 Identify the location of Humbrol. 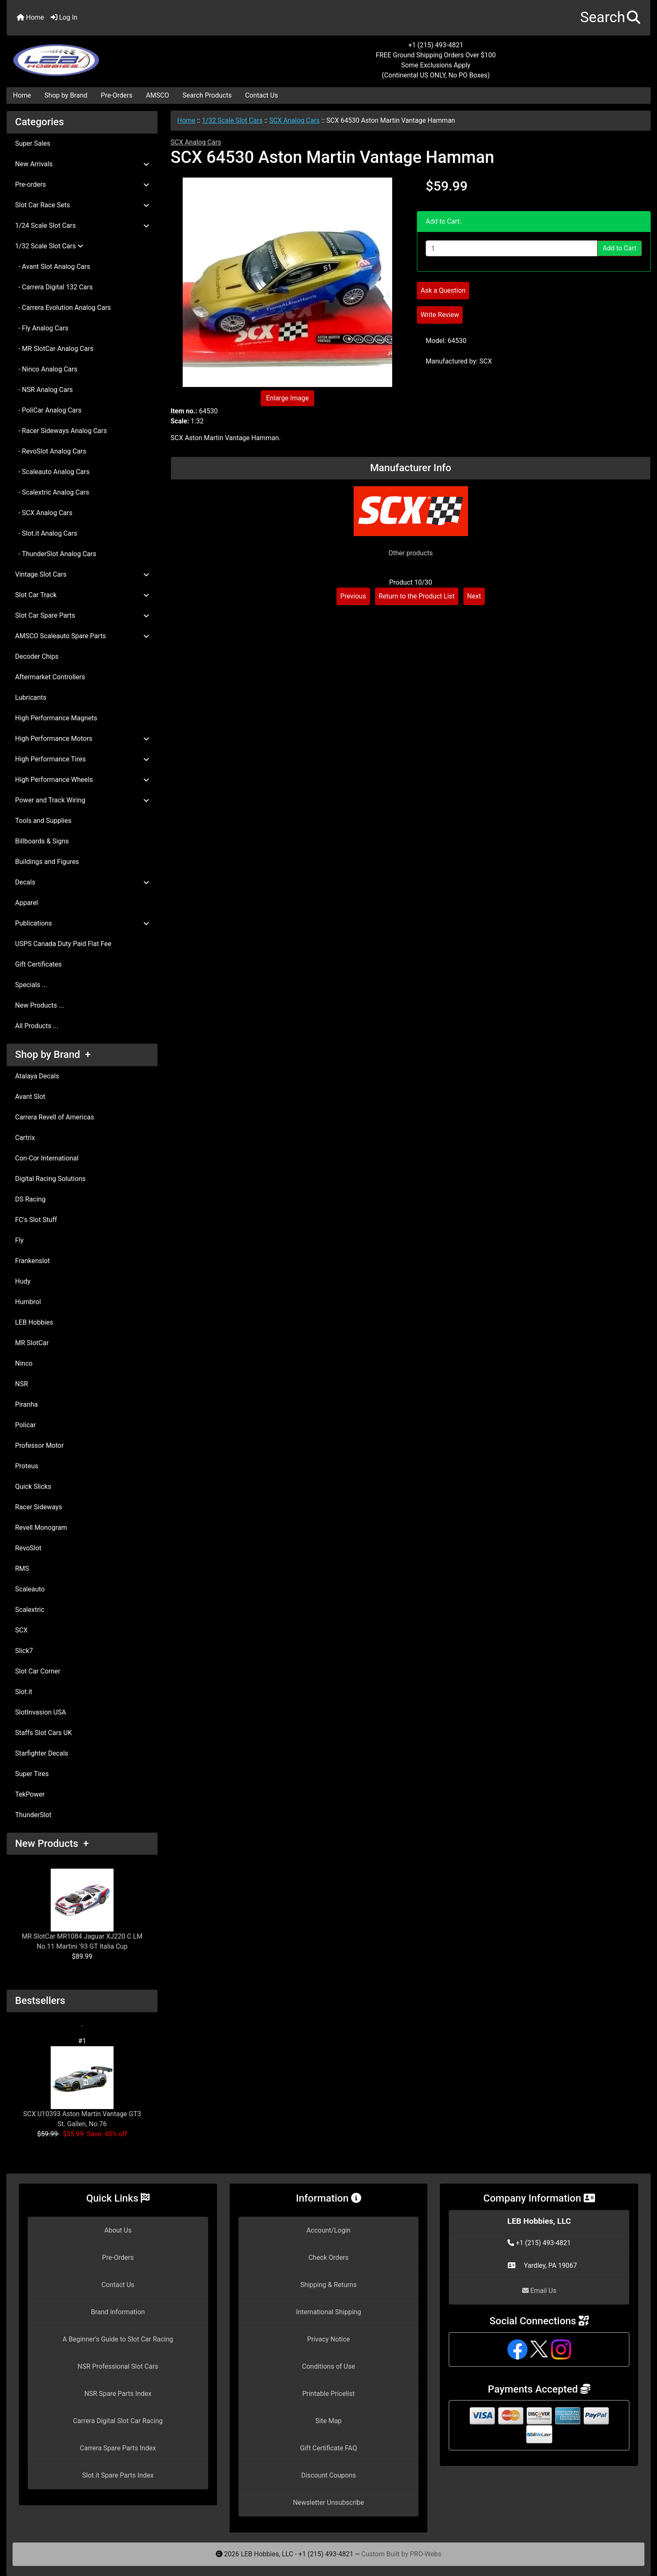
(28, 1302).